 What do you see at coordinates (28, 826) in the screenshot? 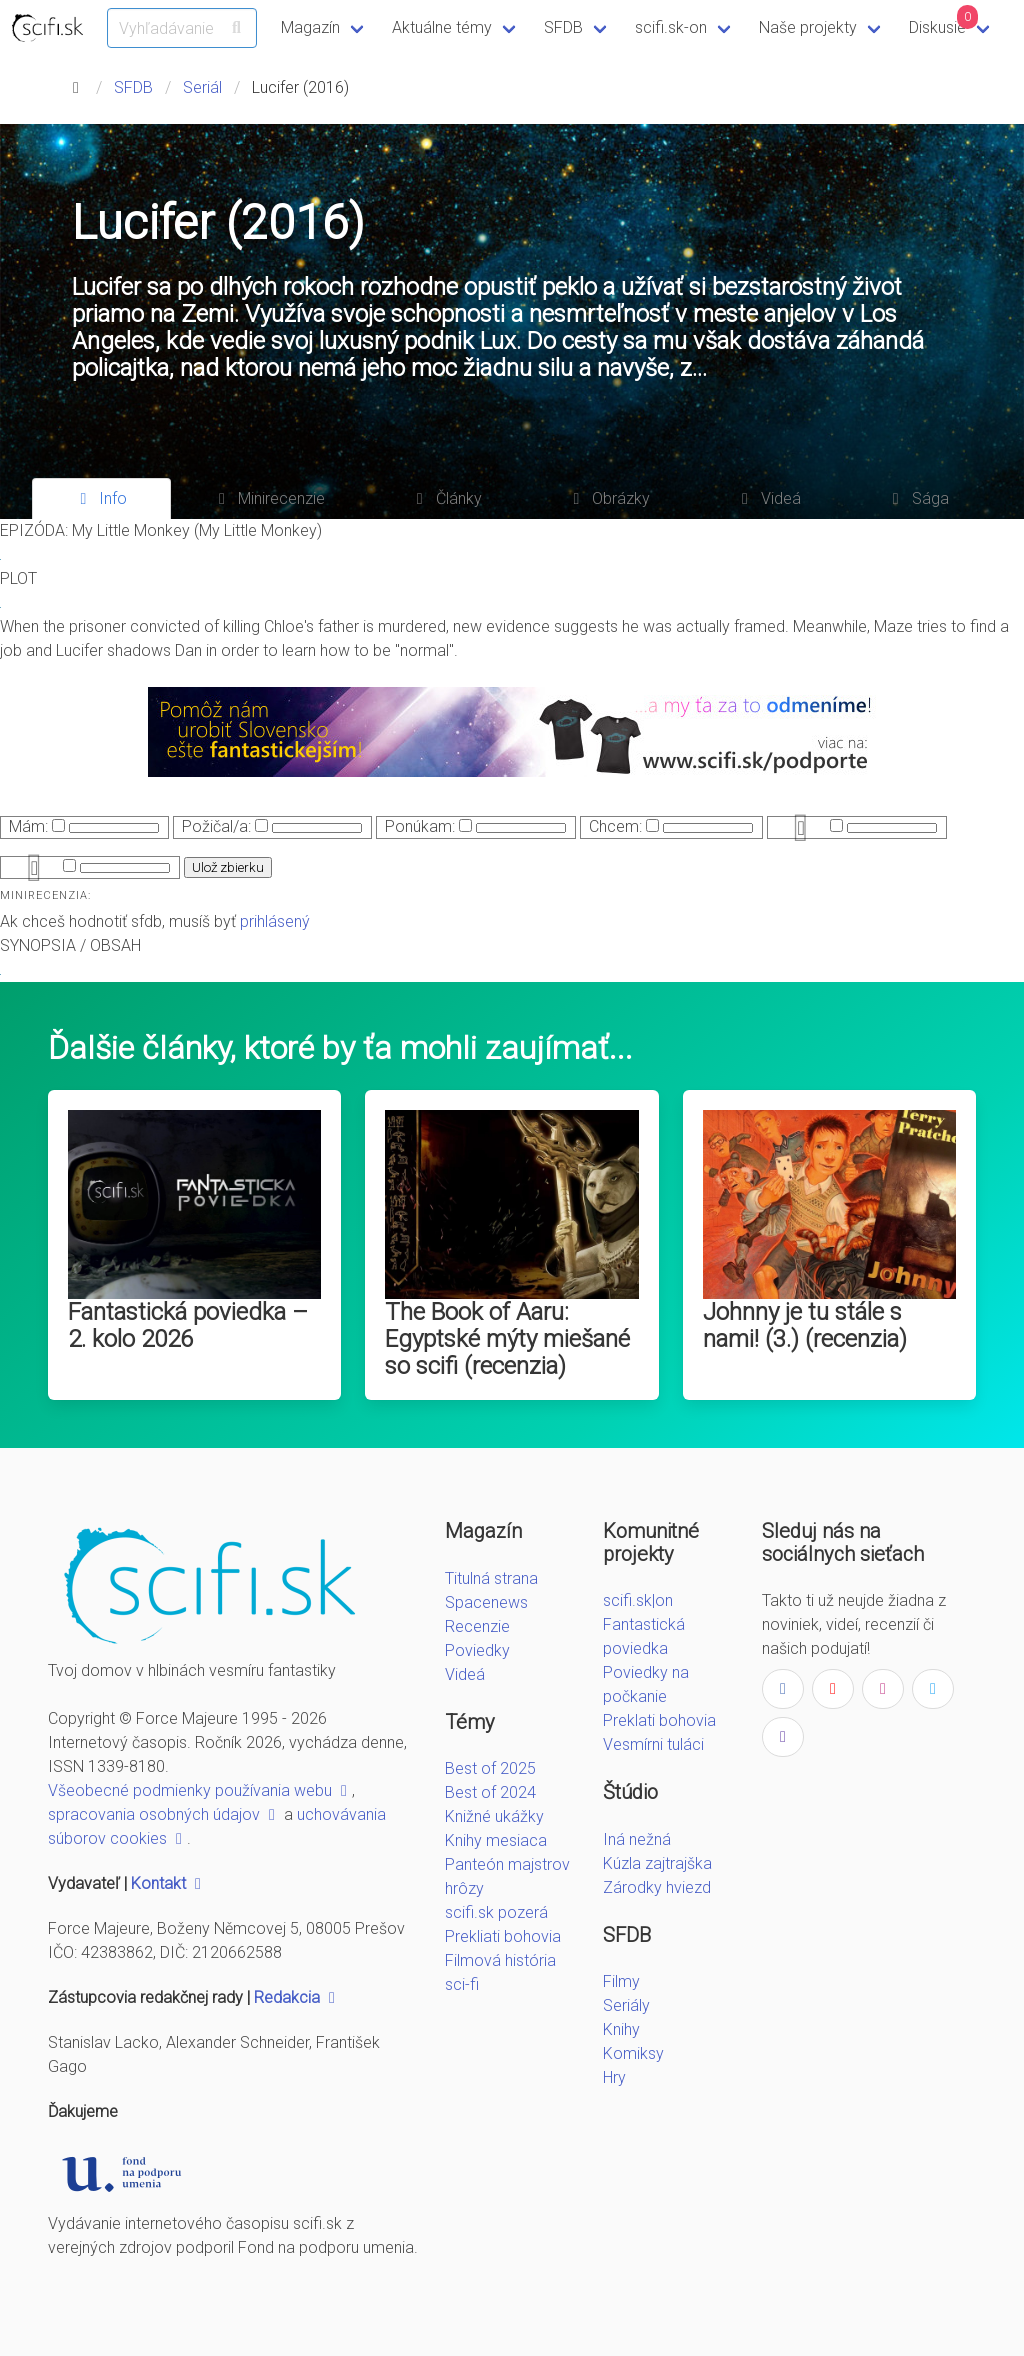
I see `Mám:` at bounding box center [28, 826].